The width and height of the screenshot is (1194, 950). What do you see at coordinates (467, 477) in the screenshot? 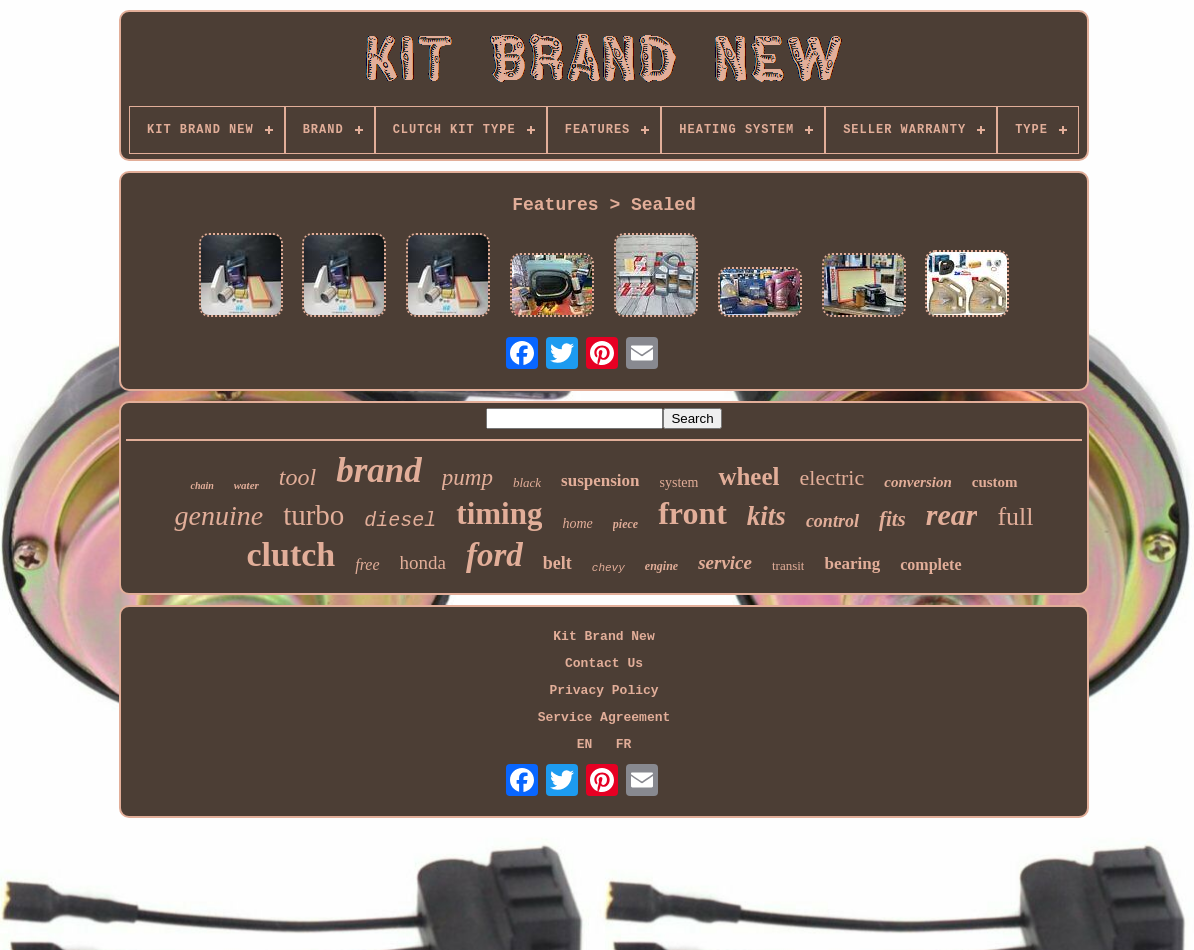
I see `pump` at bounding box center [467, 477].